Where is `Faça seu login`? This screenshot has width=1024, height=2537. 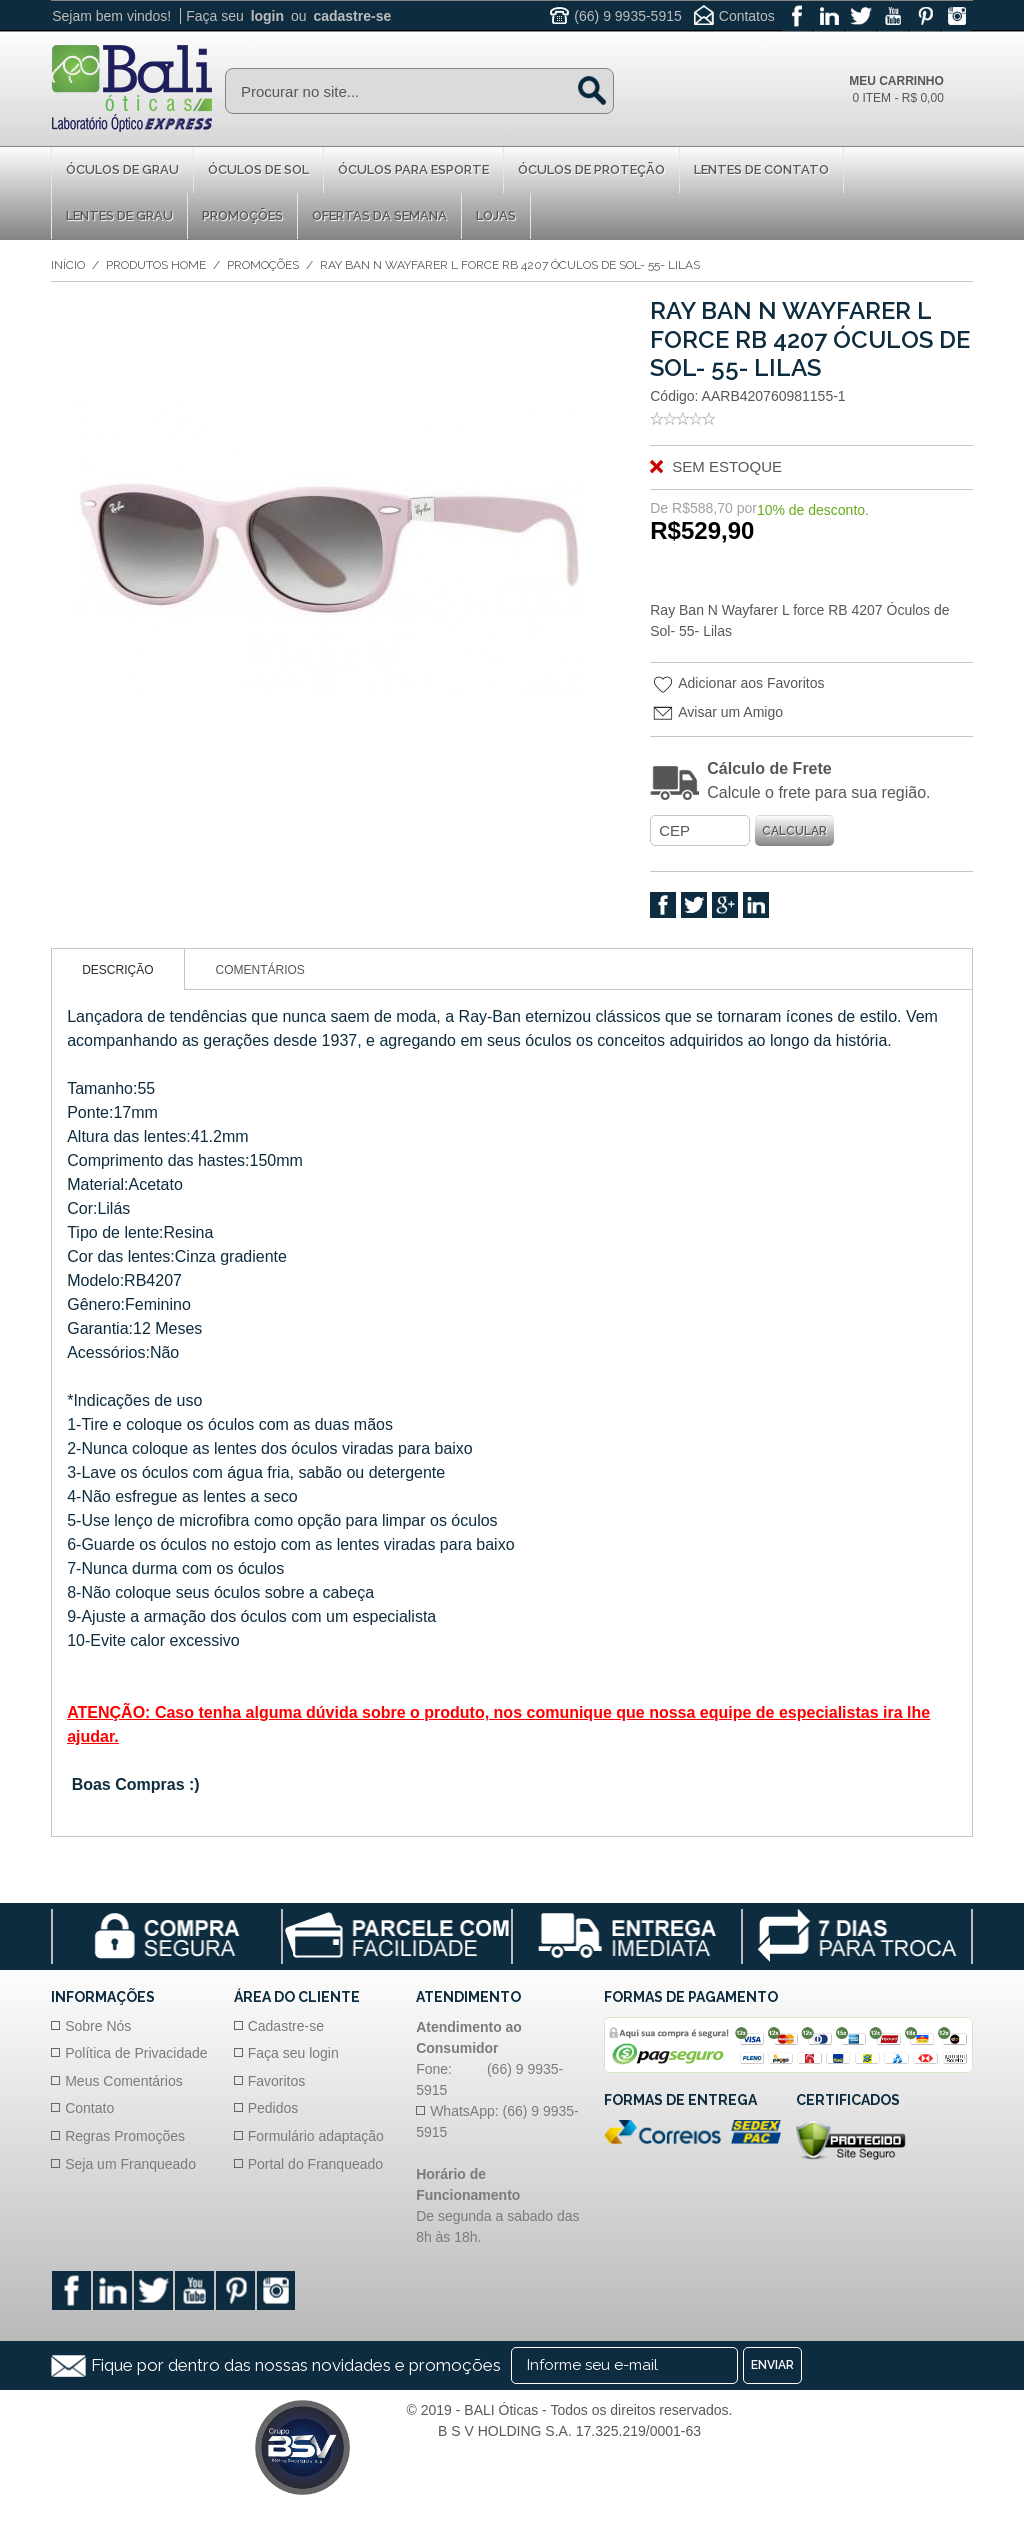 Faça seu login is located at coordinates (293, 2053).